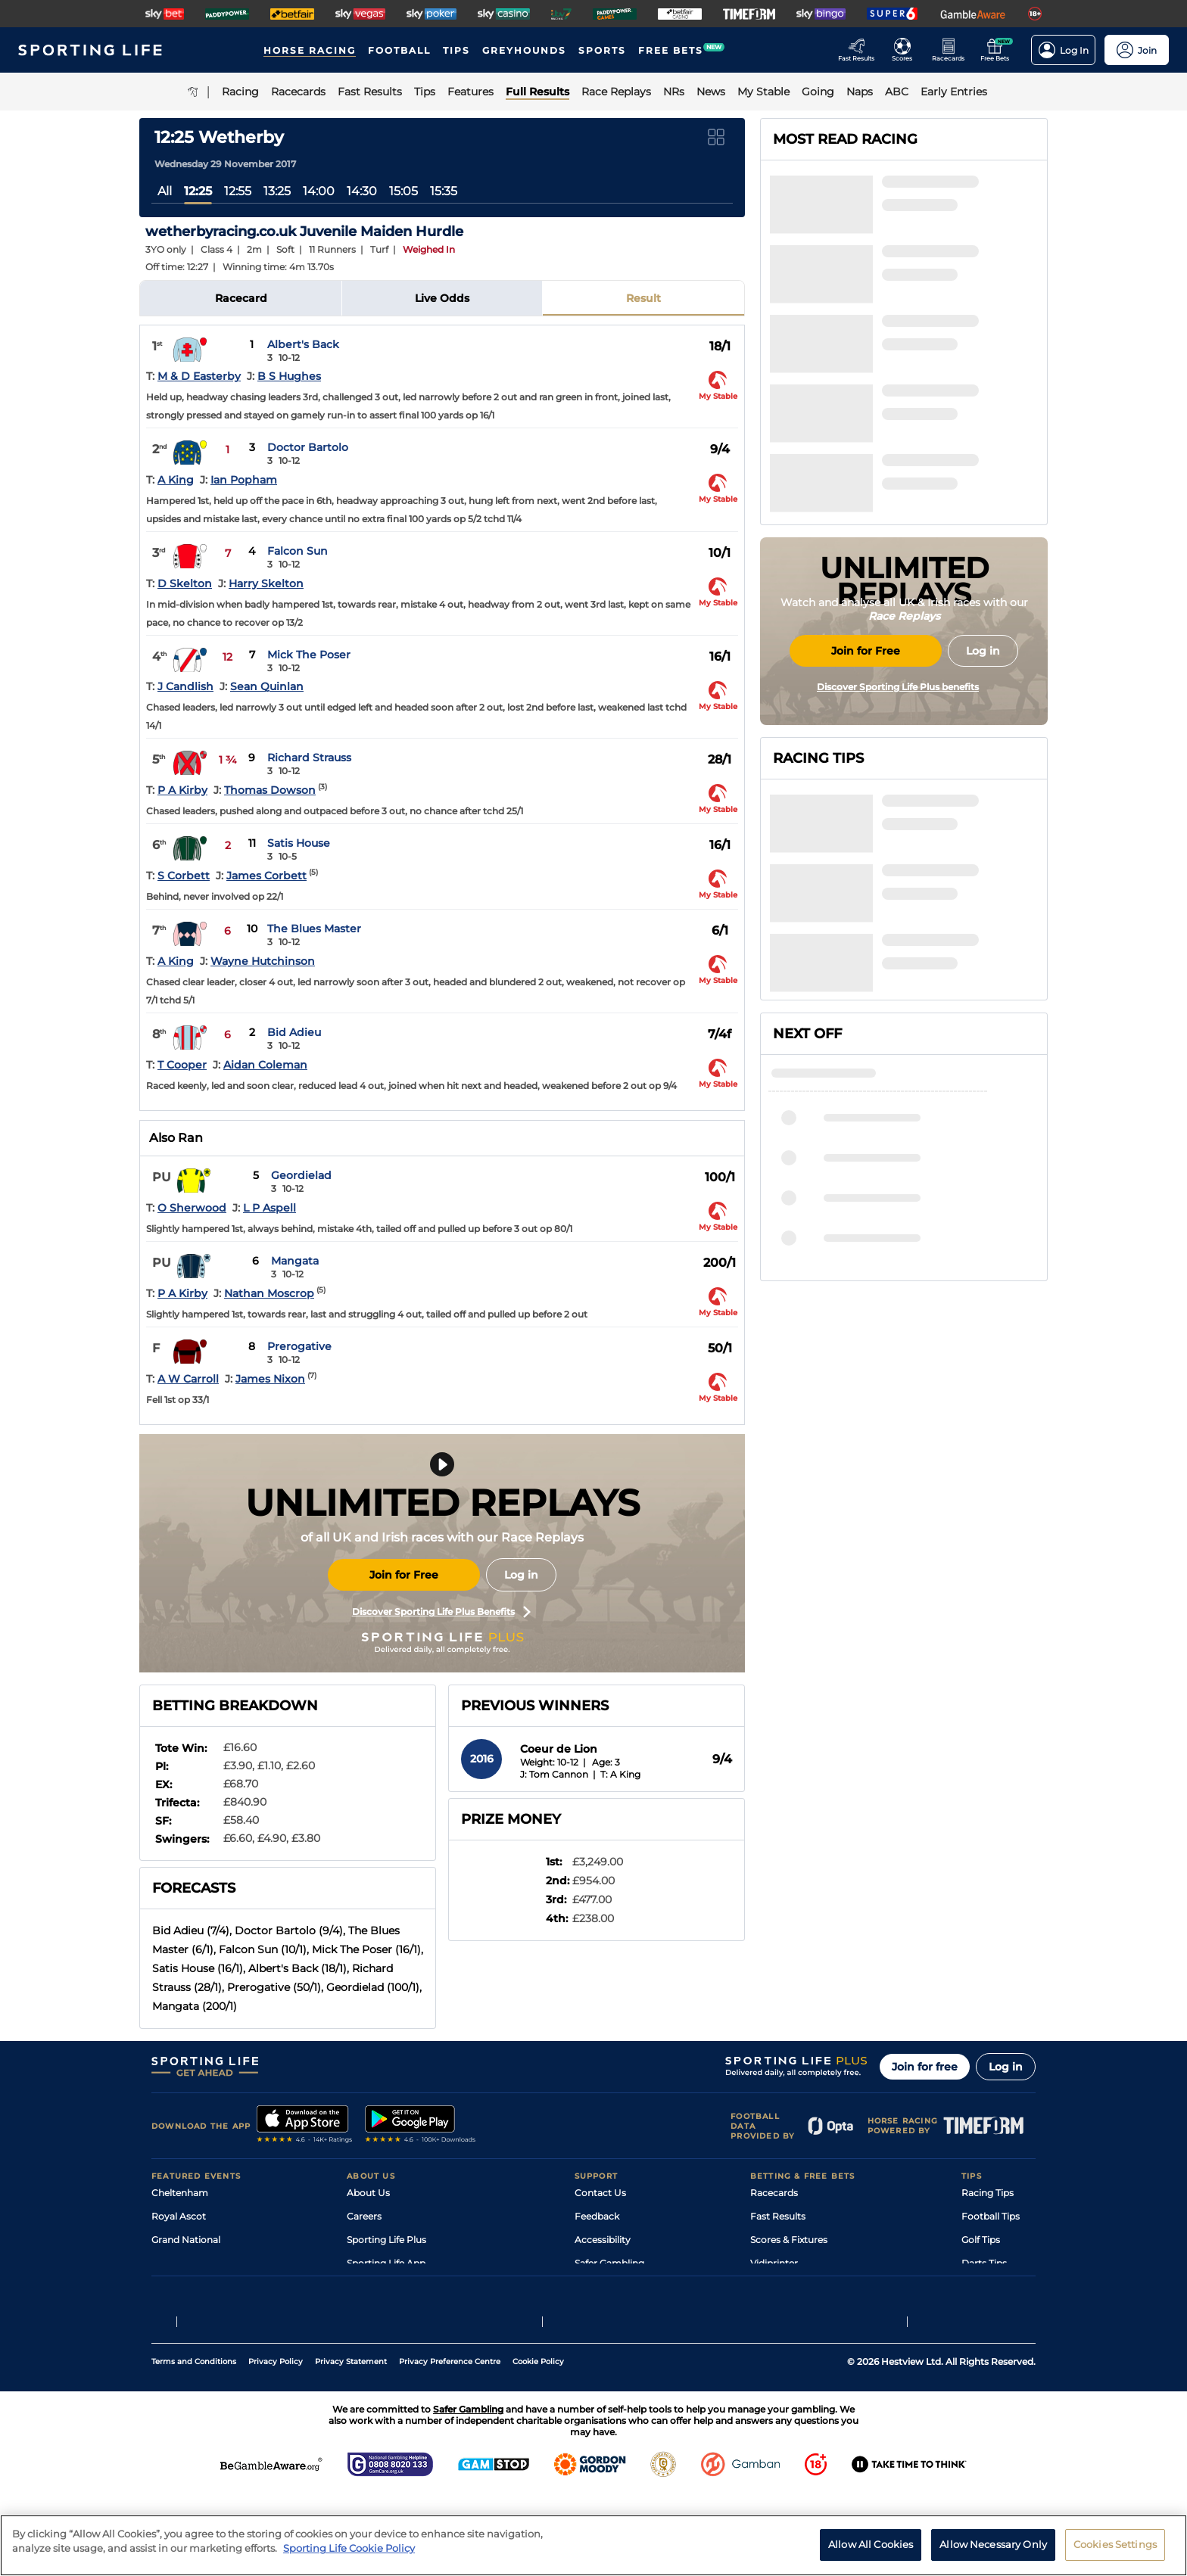 The image size is (1187, 2576). Describe the element at coordinates (299, 1346) in the screenshot. I see `Prerogative` at that location.